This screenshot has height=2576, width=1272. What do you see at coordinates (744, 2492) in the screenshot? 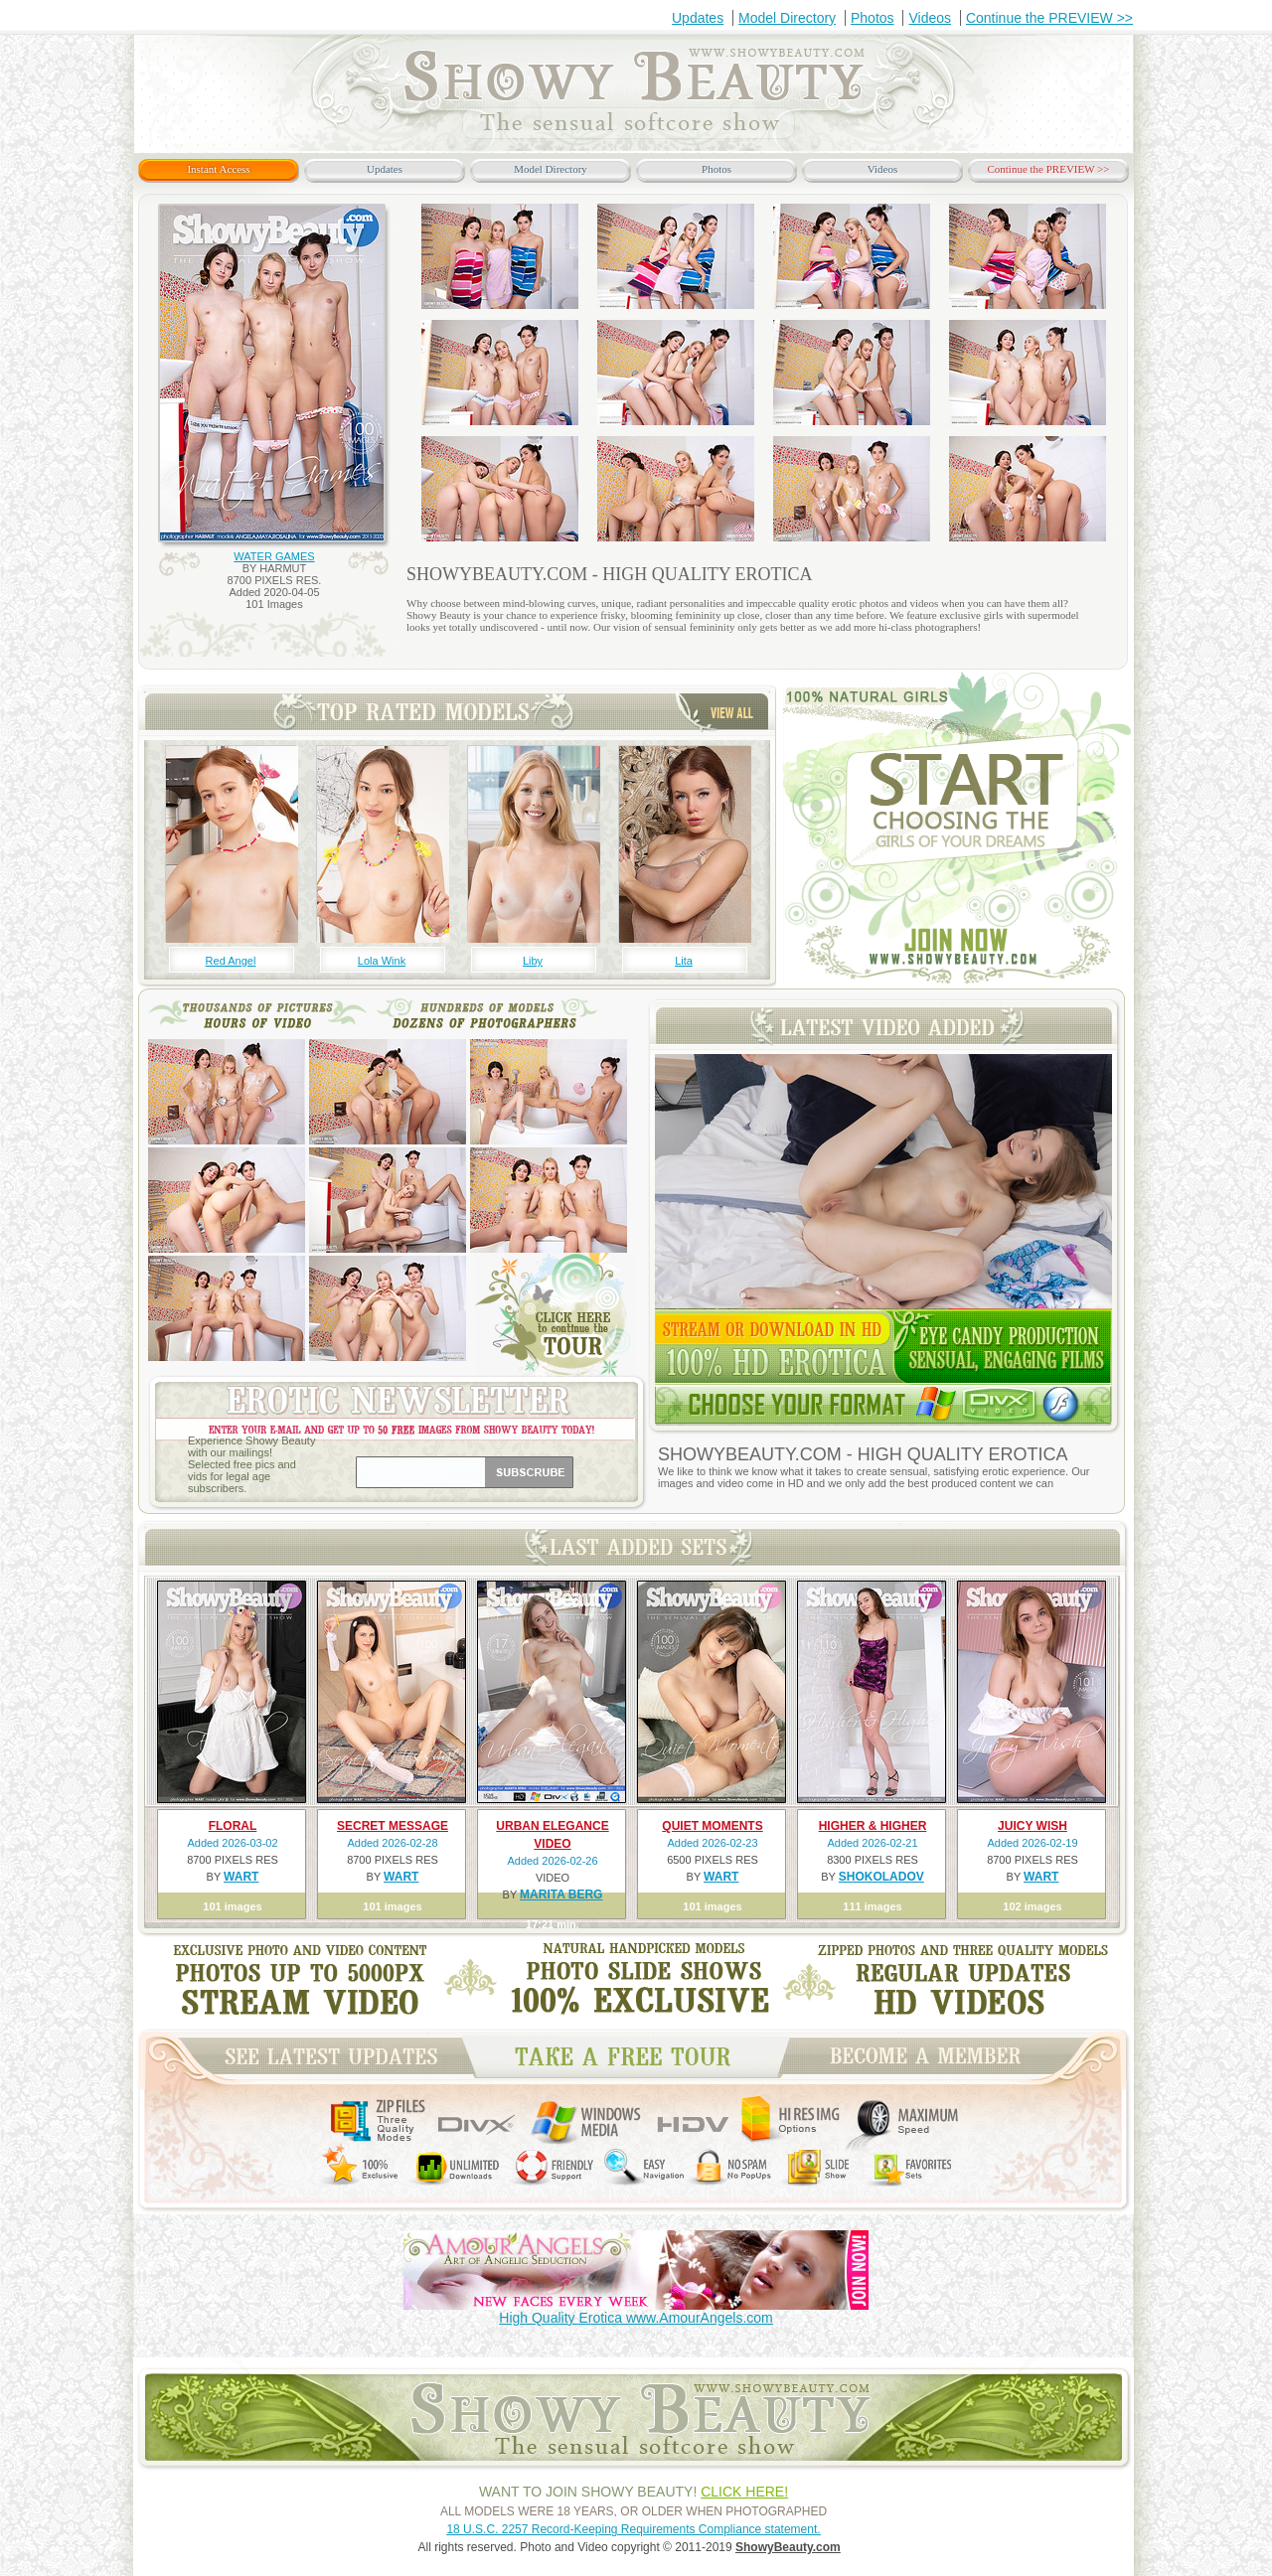
I see `CLICK HERE!` at bounding box center [744, 2492].